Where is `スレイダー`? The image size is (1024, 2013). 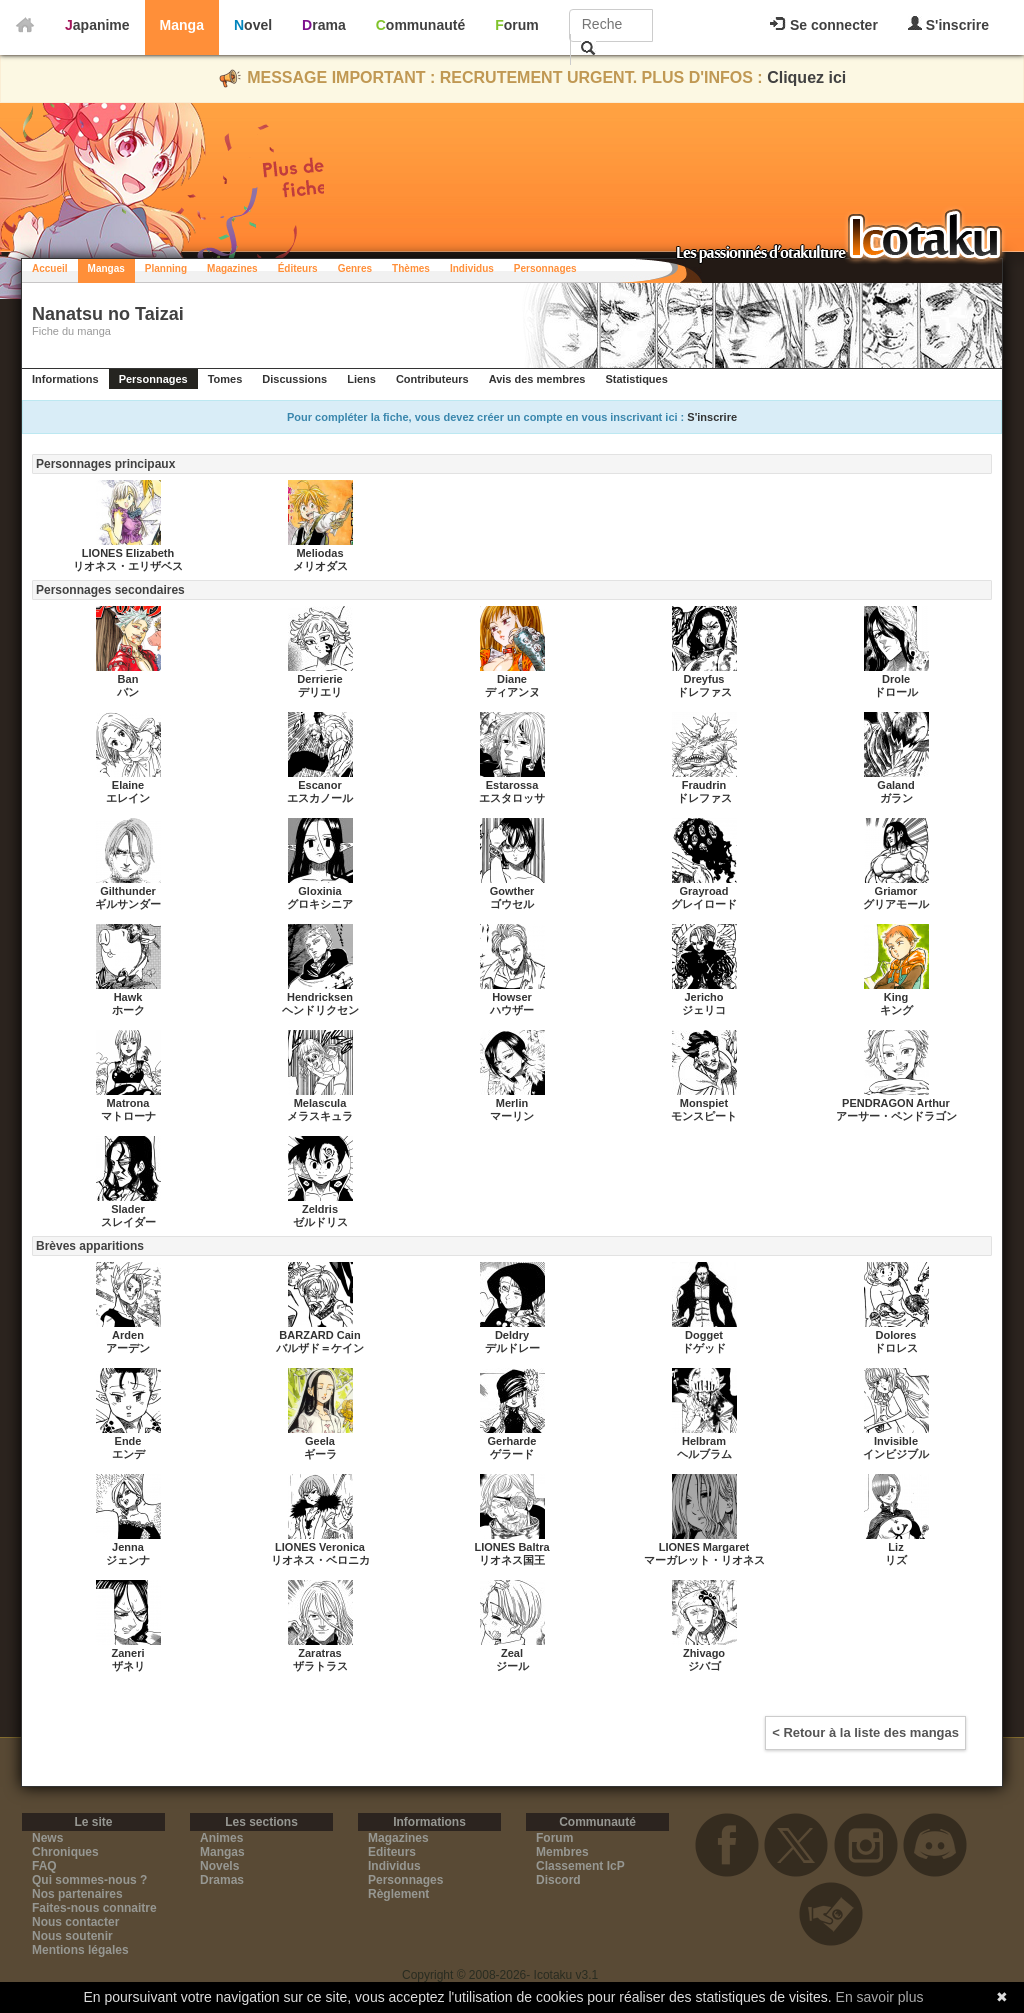 スレイダー is located at coordinates (128, 1222).